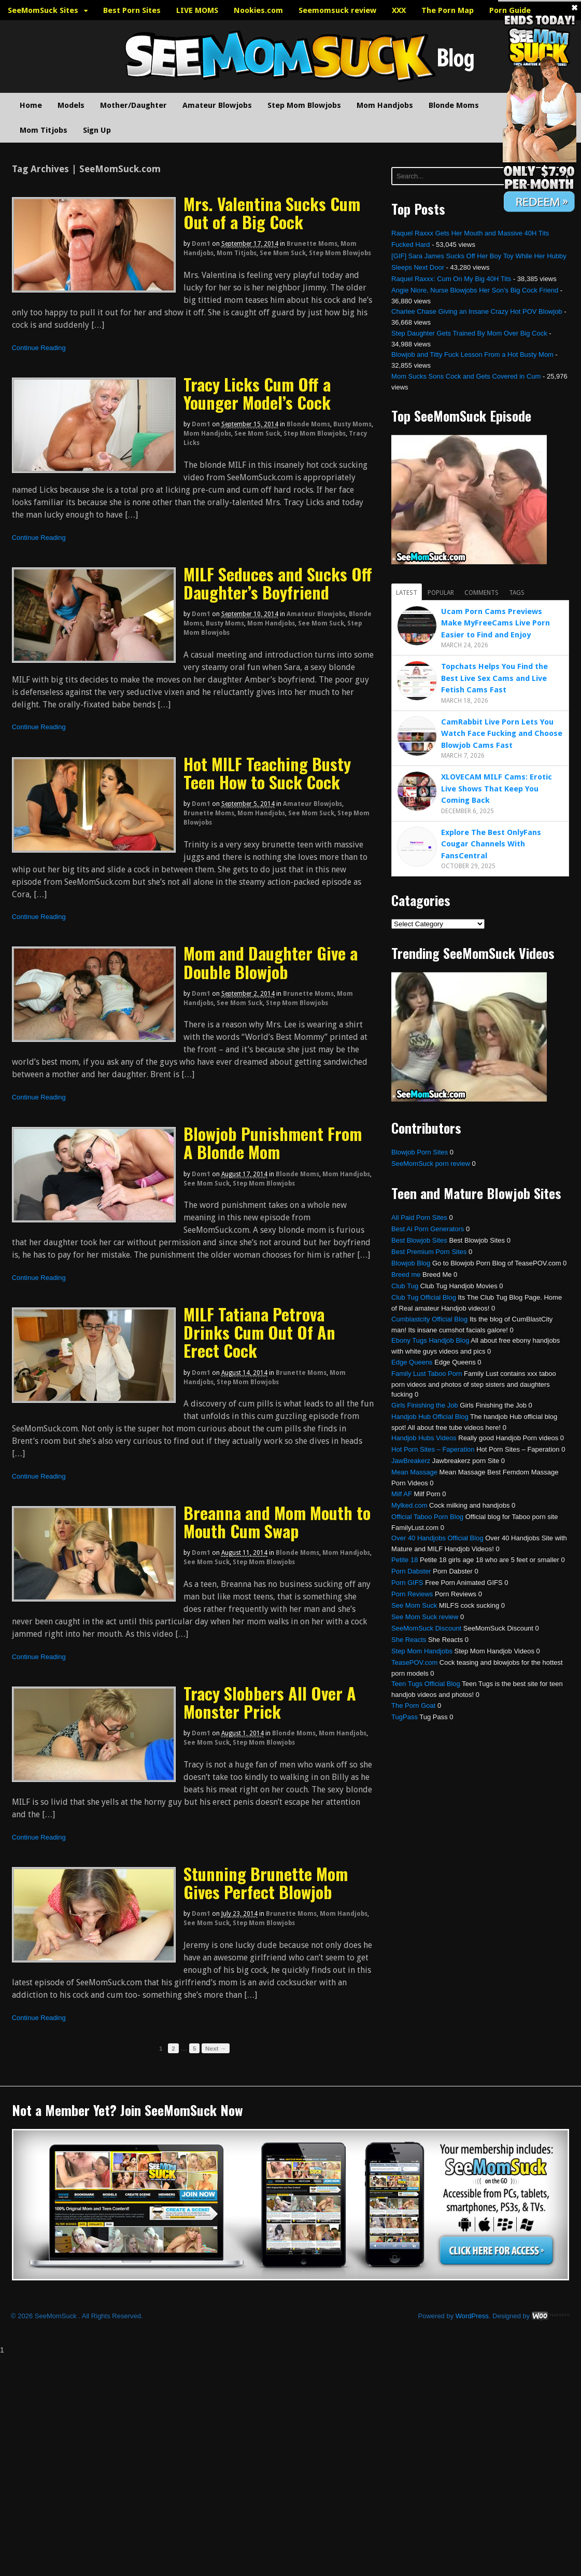 The image size is (581, 2576). What do you see at coordinates (312, 243) in the screenshot?
I see `Brunette Moms` at bounding box center [312, 243].